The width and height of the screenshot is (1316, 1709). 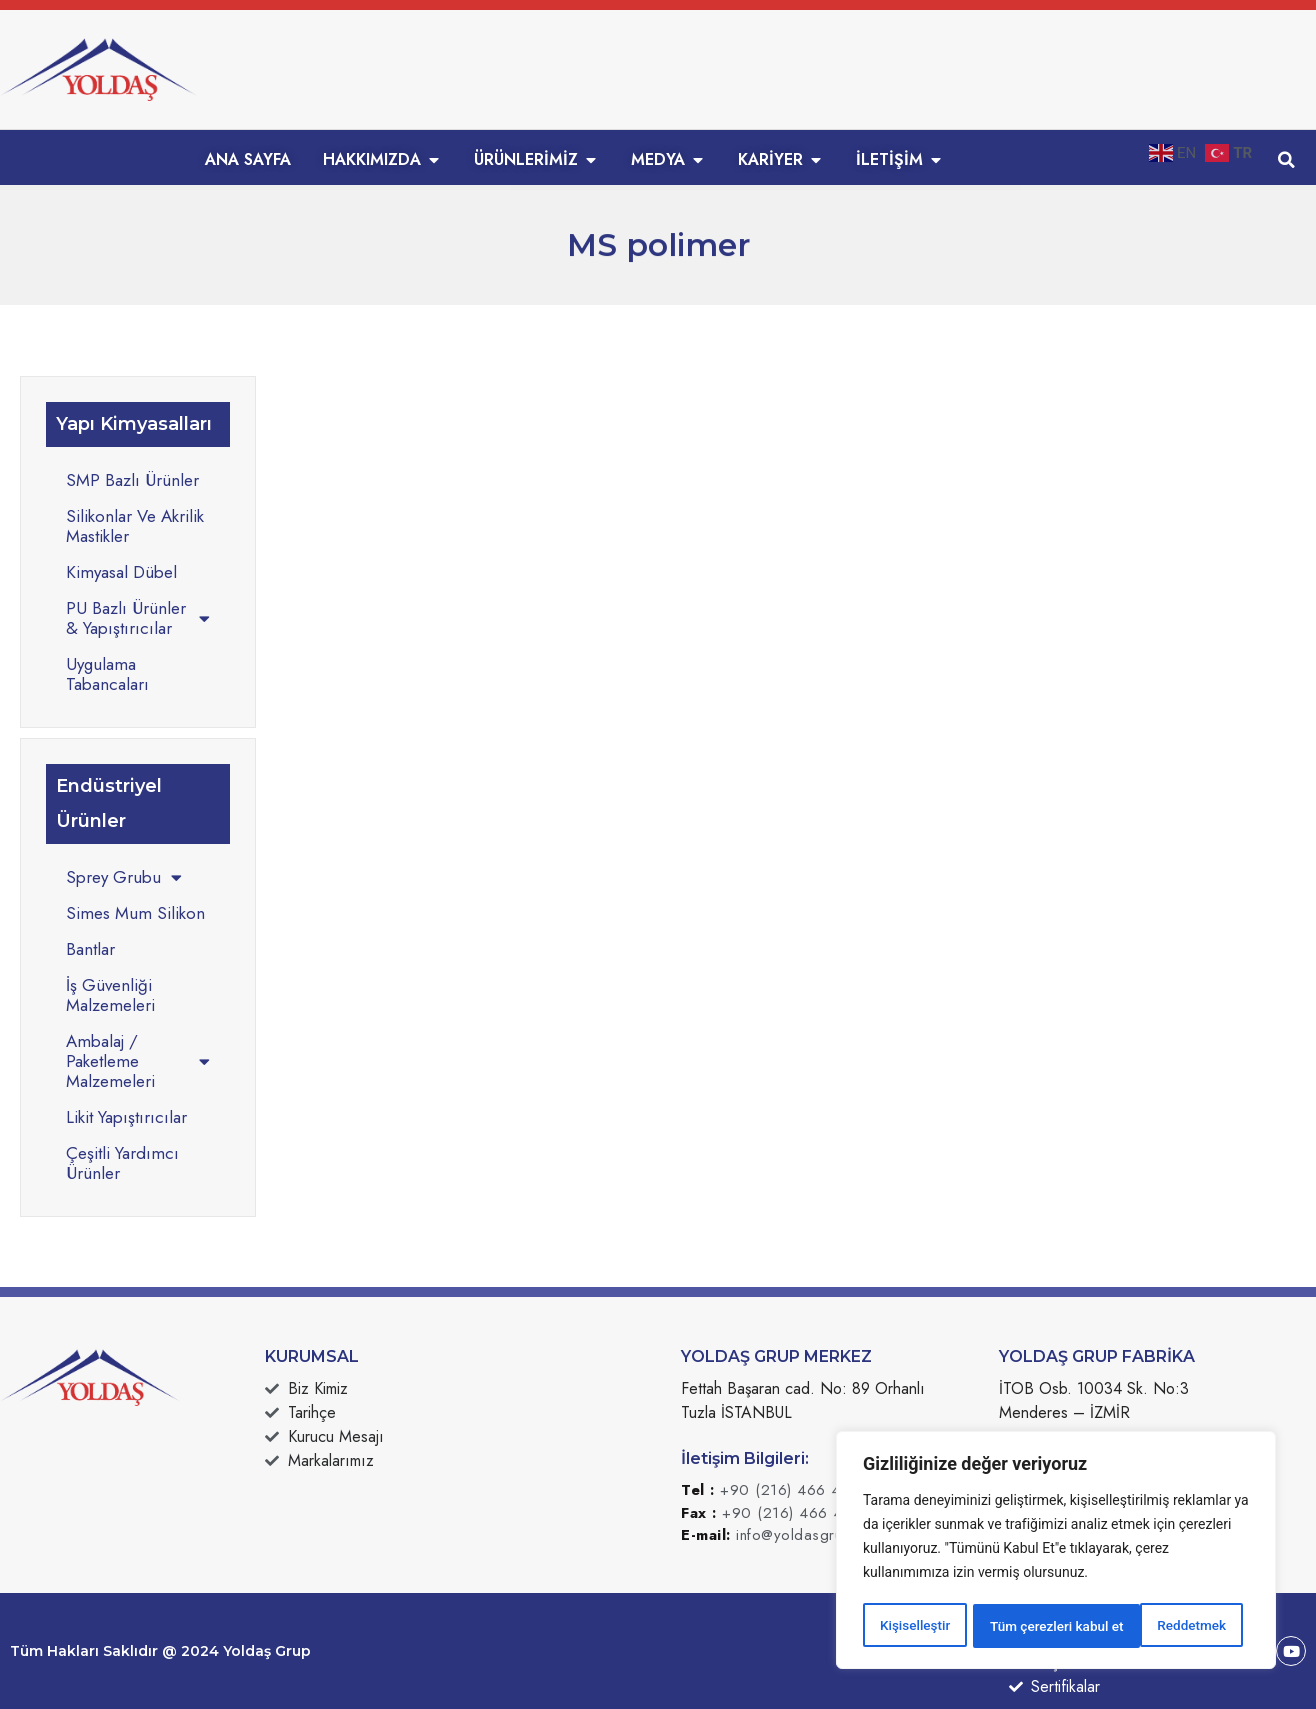 I want to click on Ambalaj / Paketleme Malzemeleri, so click(x=138, y=1061).